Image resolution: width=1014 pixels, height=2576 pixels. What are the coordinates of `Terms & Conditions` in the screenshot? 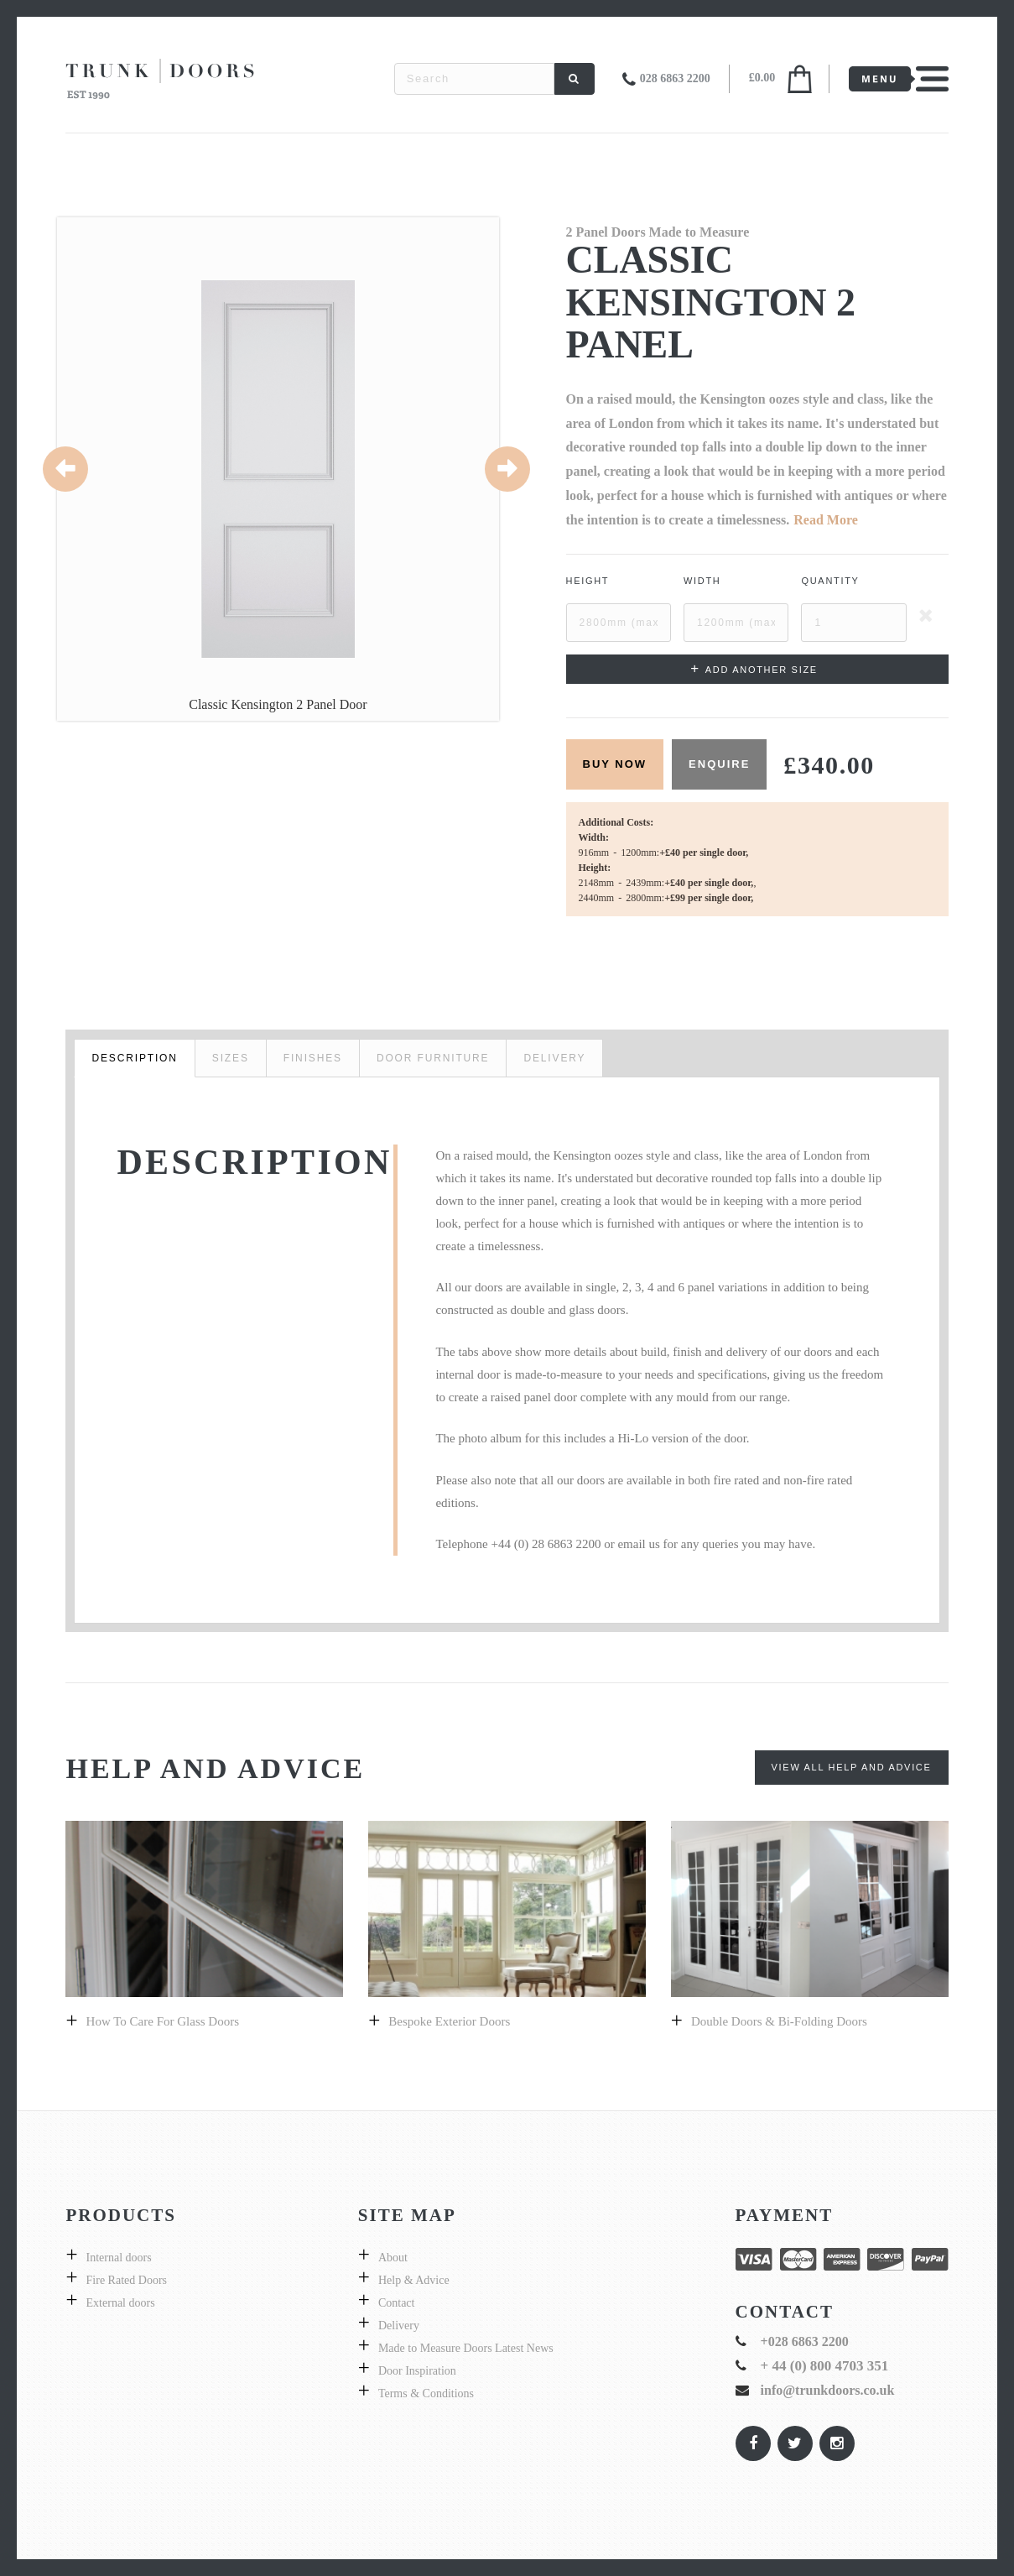 It's located at (426, 2393).